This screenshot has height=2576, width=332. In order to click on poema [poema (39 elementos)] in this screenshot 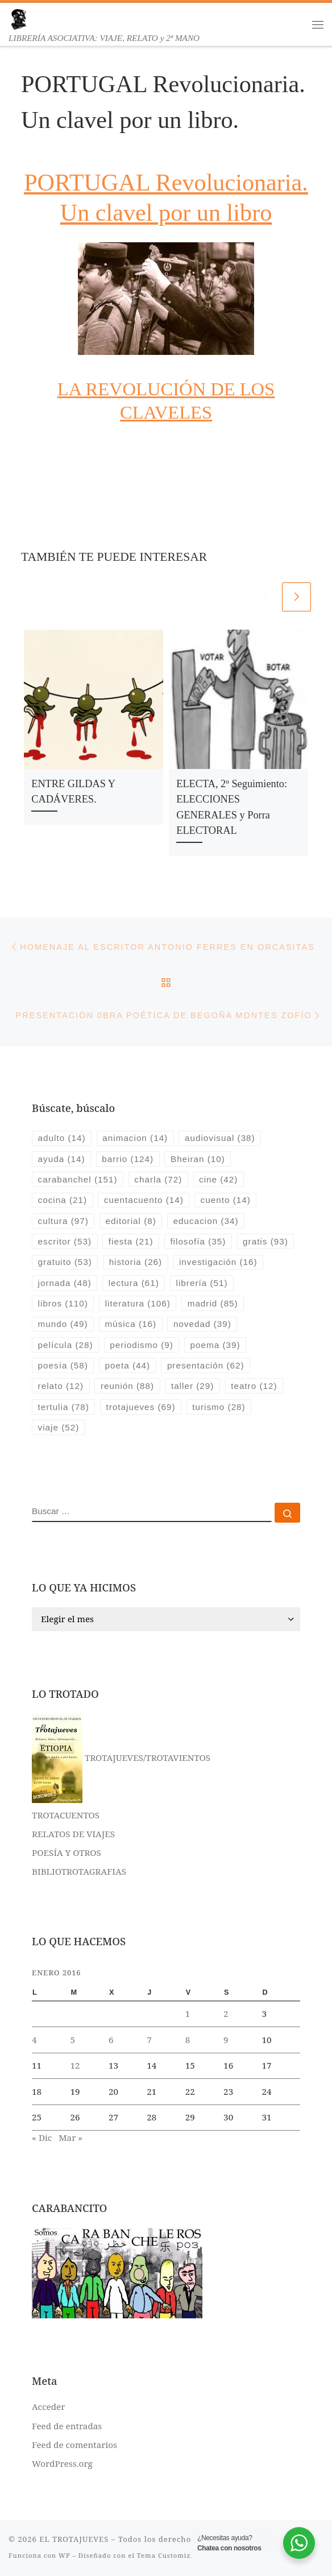, I will do `click(215, 1345)`.